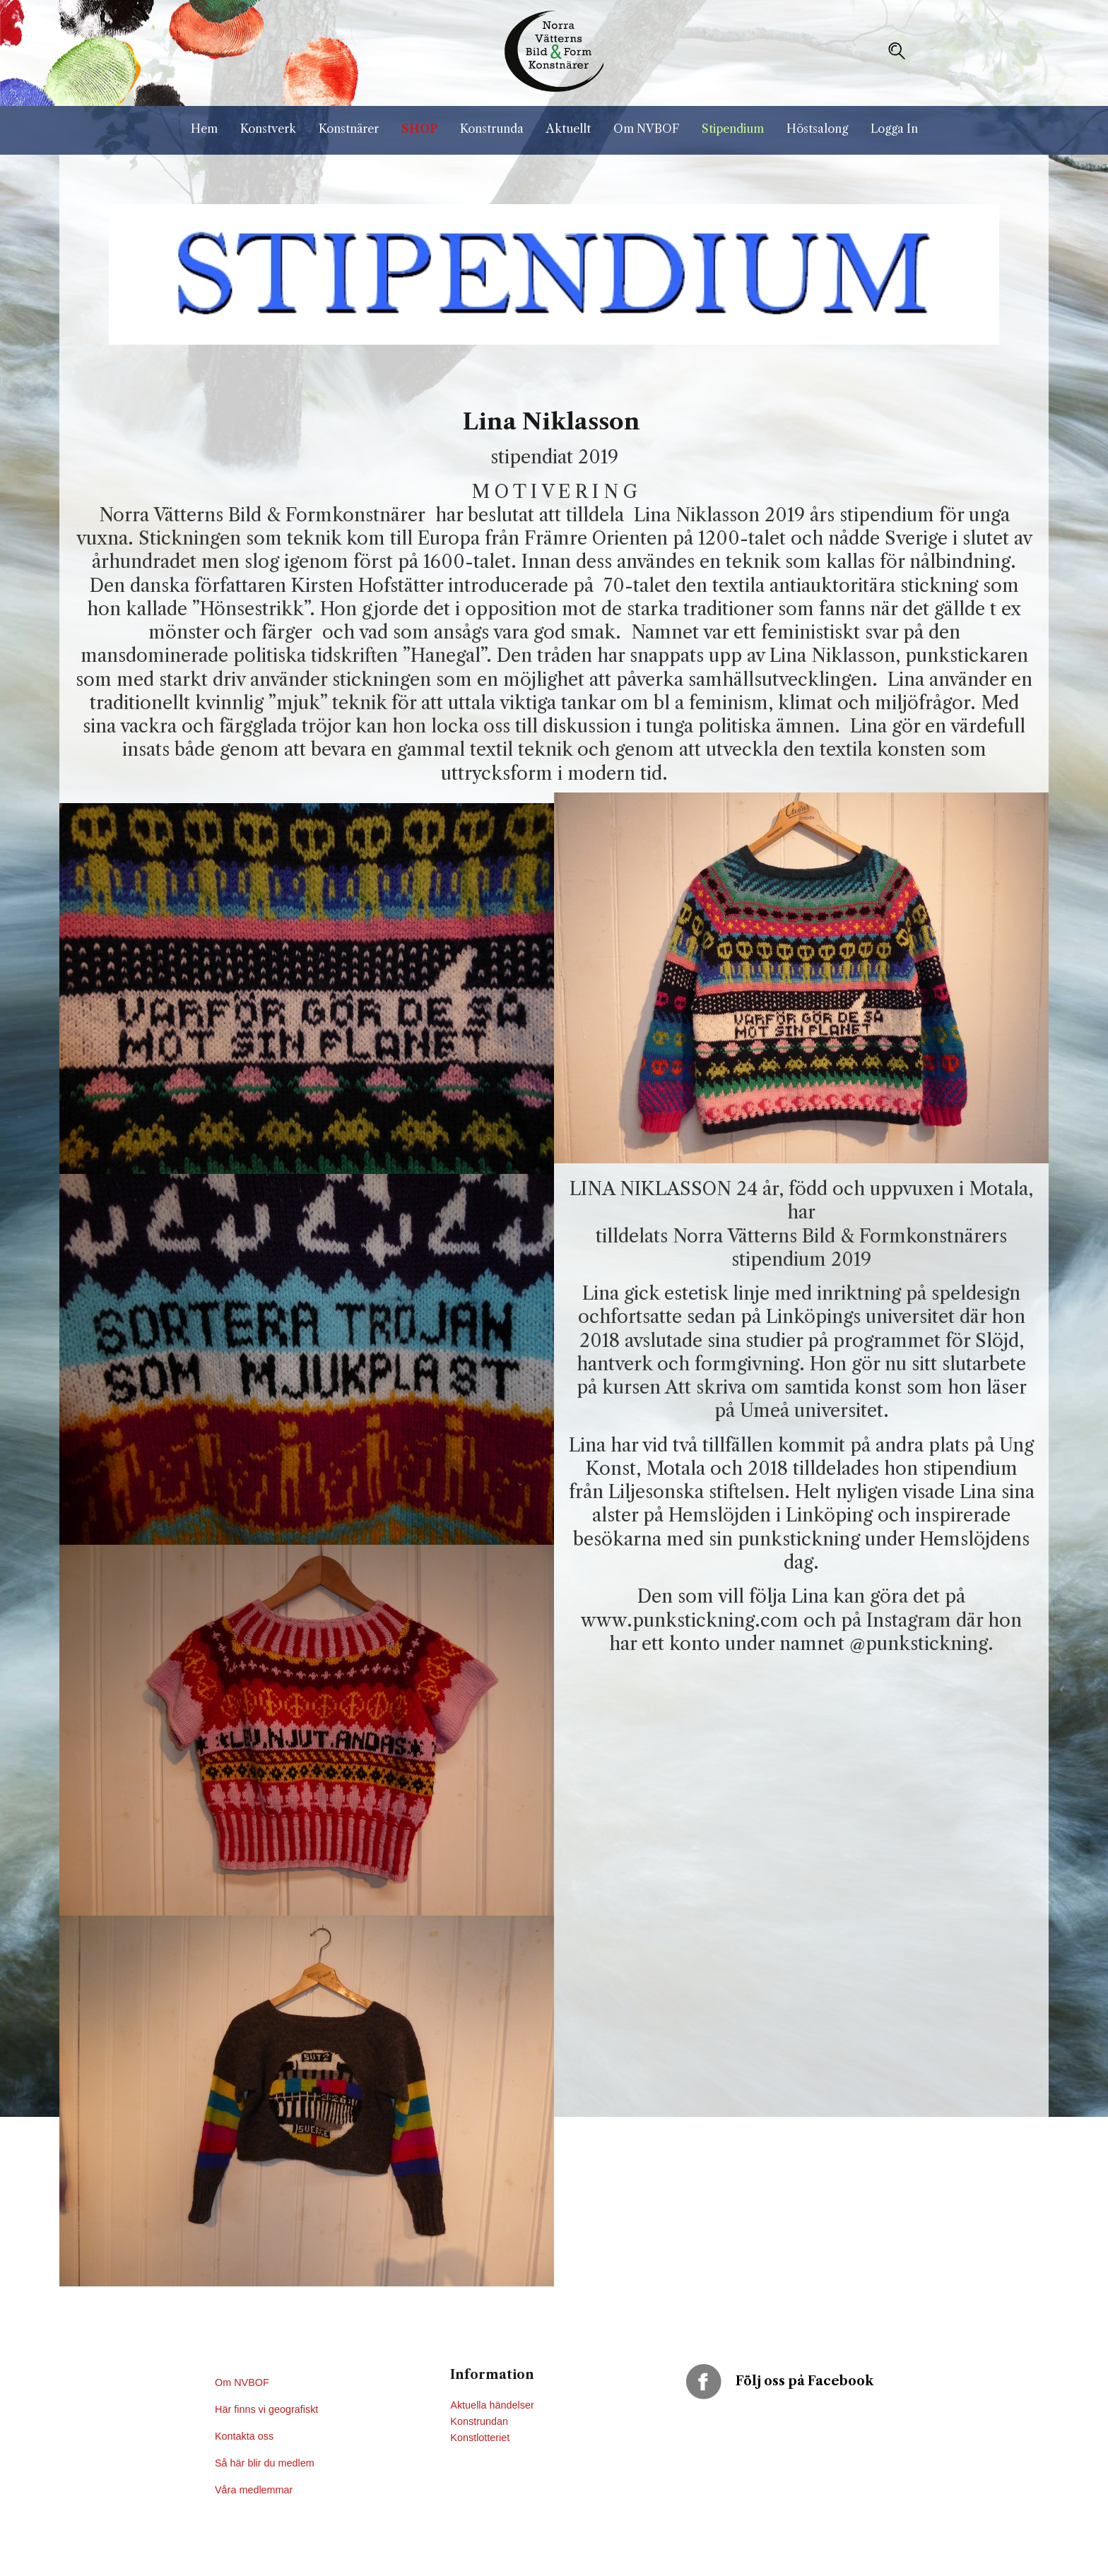 The width and height of the screenshot is (1108, 2576). What do you see at coordinates (266, 2463) in the screenshot?
I see `Så här blir du medlem` at bounding box center [266, 2463].